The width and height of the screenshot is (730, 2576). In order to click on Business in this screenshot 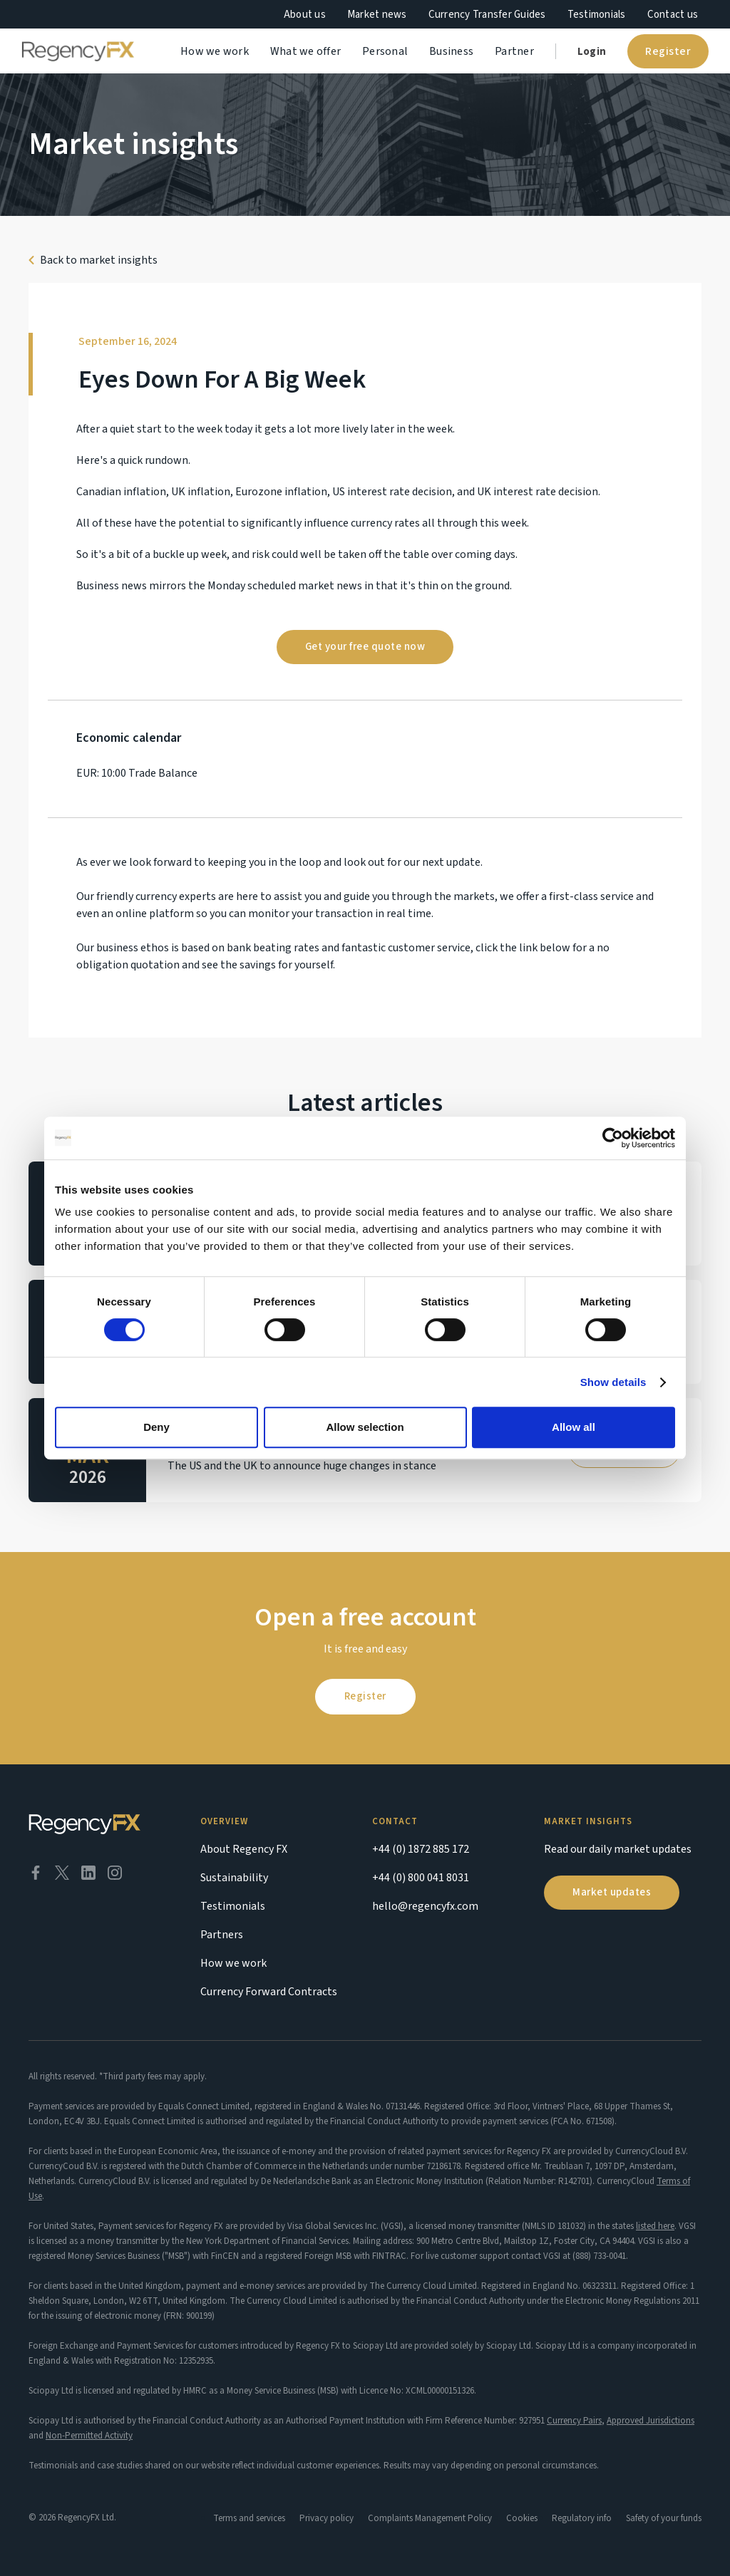, I will do `click(451, 51)`.